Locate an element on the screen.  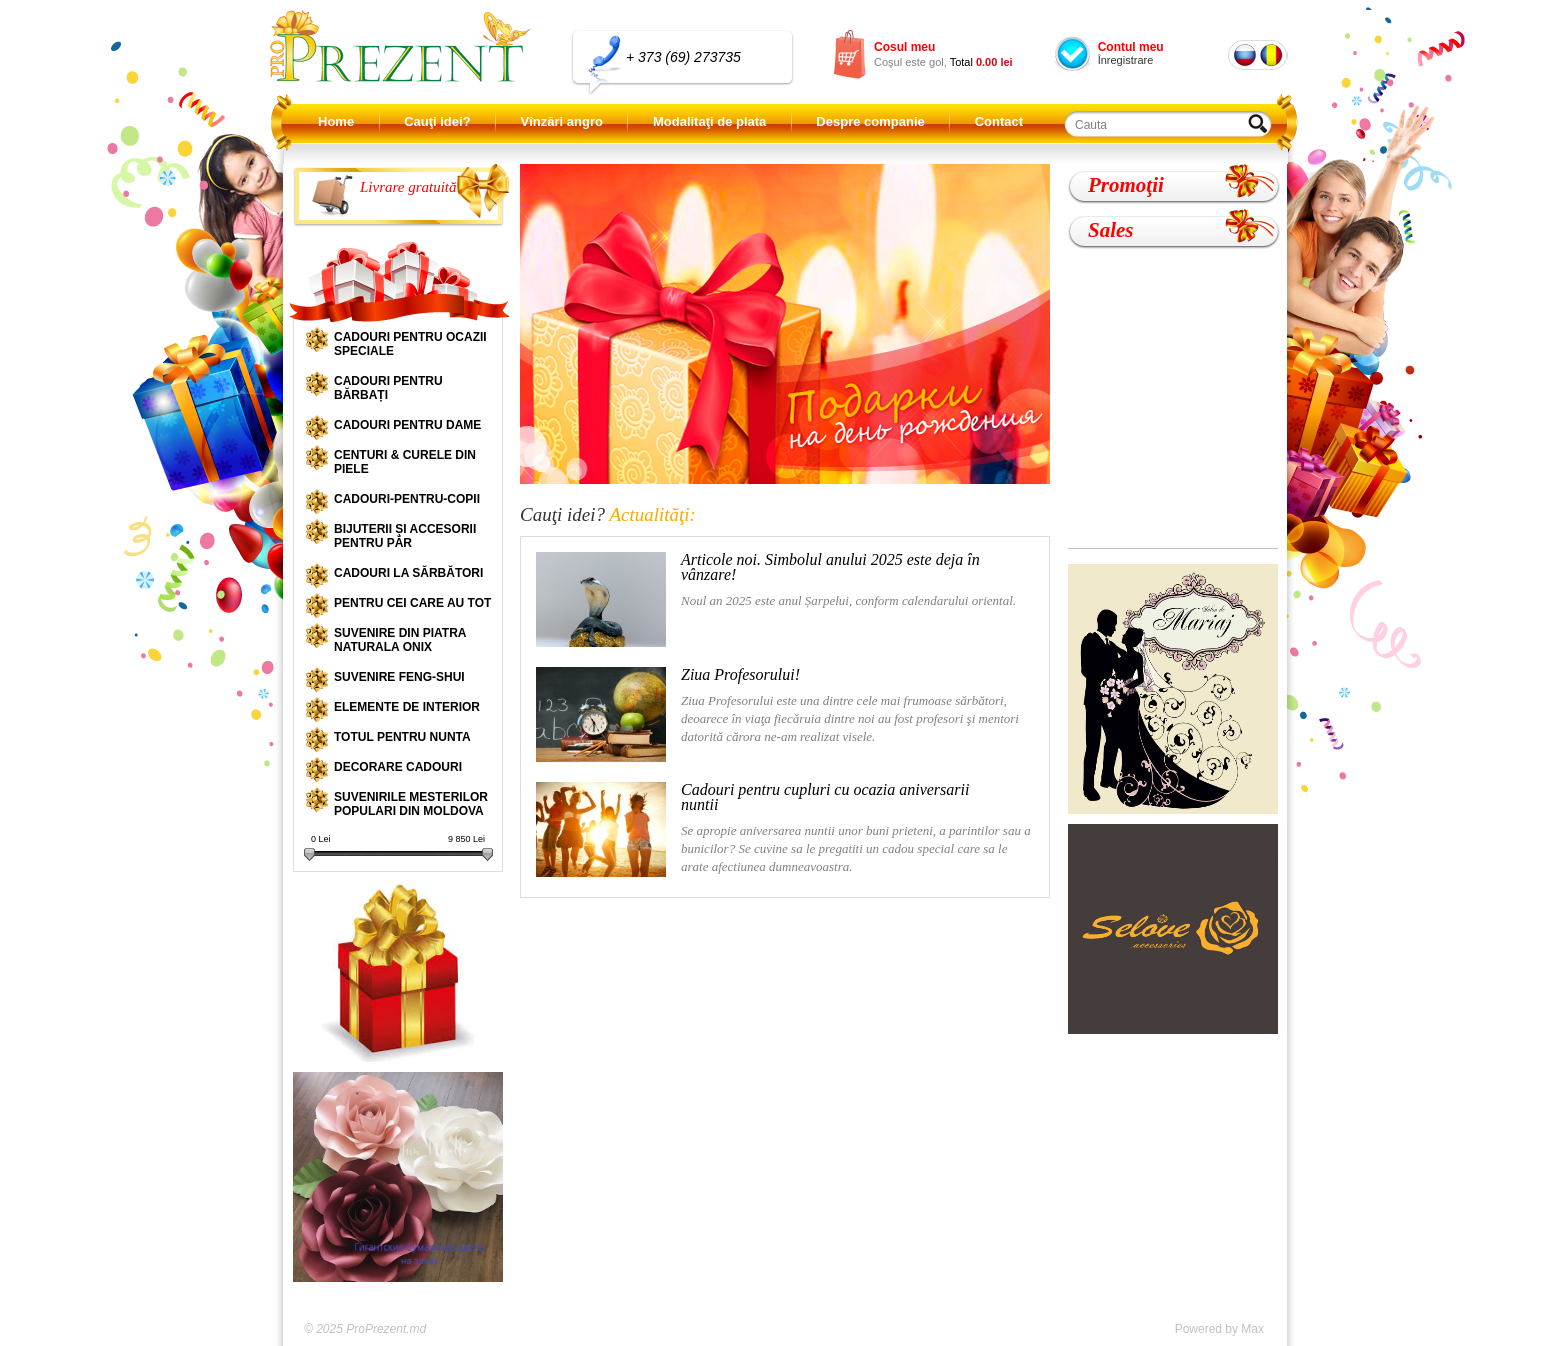
Decorare cadouri is located at coordinates (398, 767).